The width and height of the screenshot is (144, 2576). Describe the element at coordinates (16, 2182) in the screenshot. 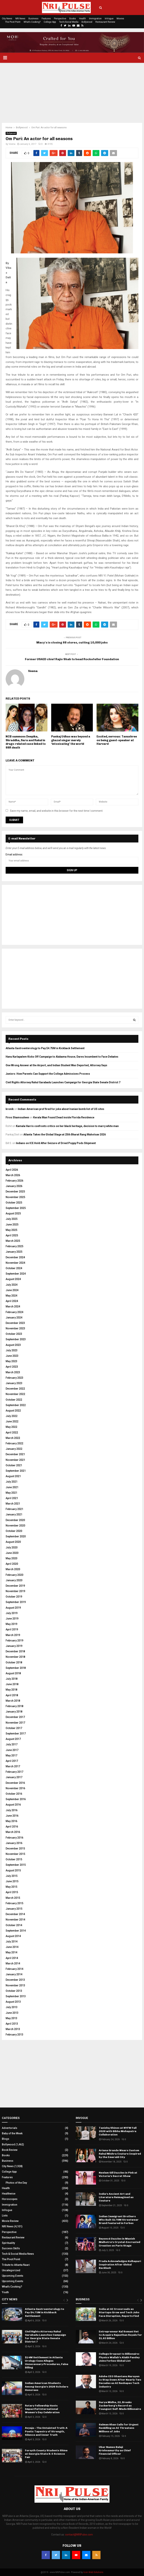

I see `Photos of the Day` at that location.